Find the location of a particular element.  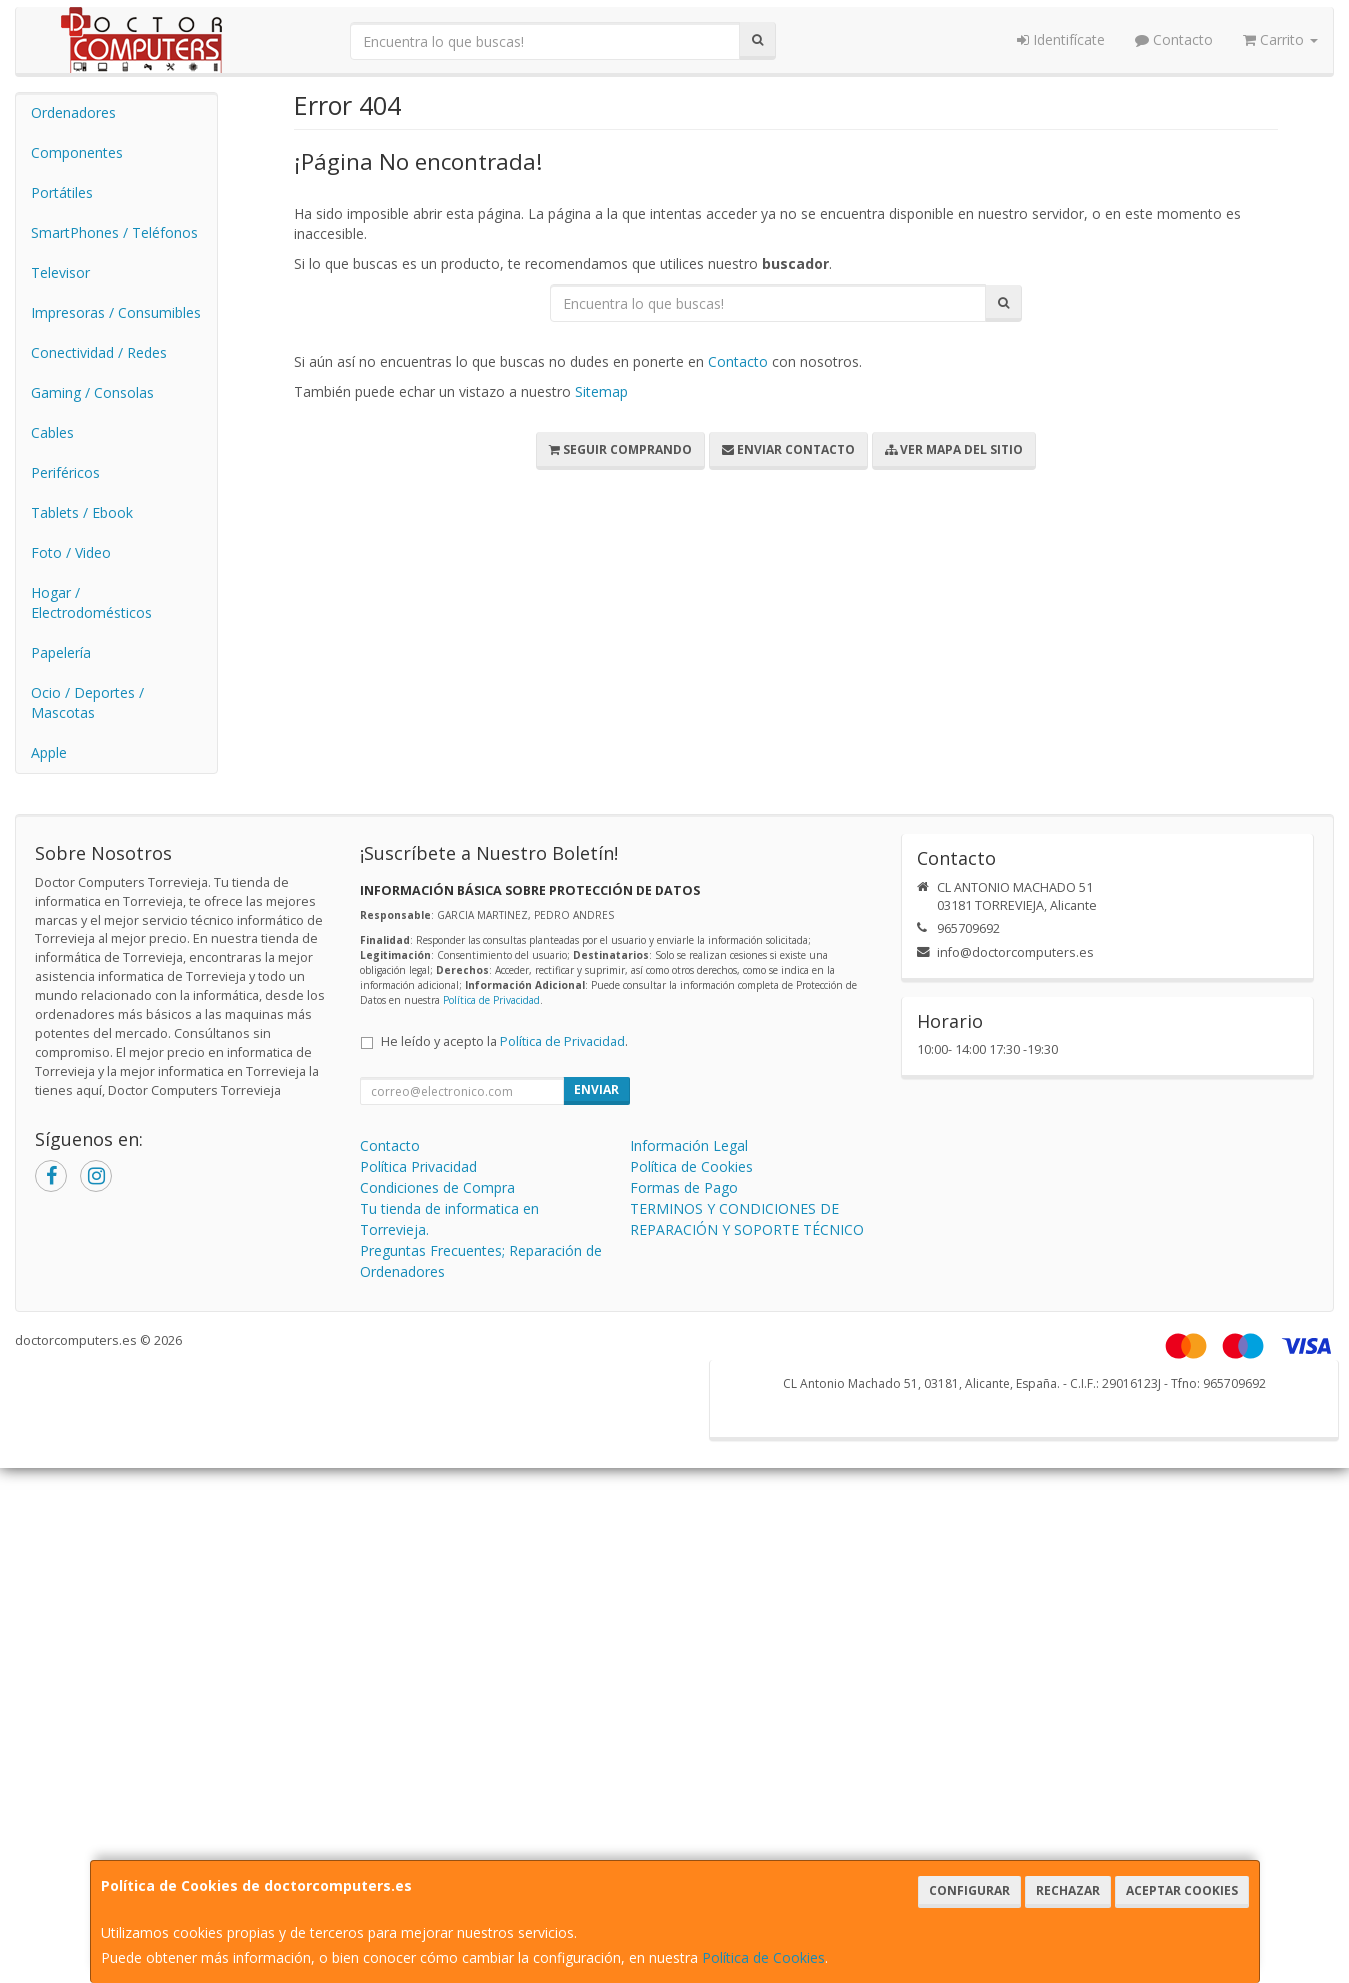

He leído y acepto la . is located at coordinates (504, 1041).